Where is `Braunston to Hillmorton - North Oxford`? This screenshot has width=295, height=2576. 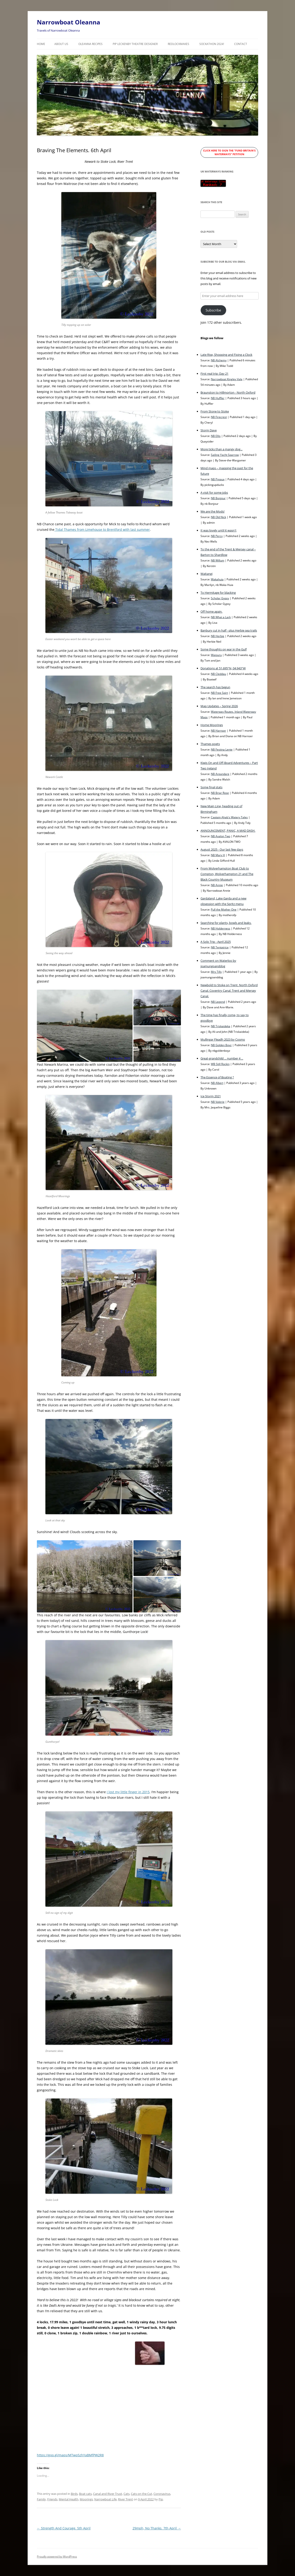
Braunston to Hillmorton - North Oxford is located at coordinates (228, 392).